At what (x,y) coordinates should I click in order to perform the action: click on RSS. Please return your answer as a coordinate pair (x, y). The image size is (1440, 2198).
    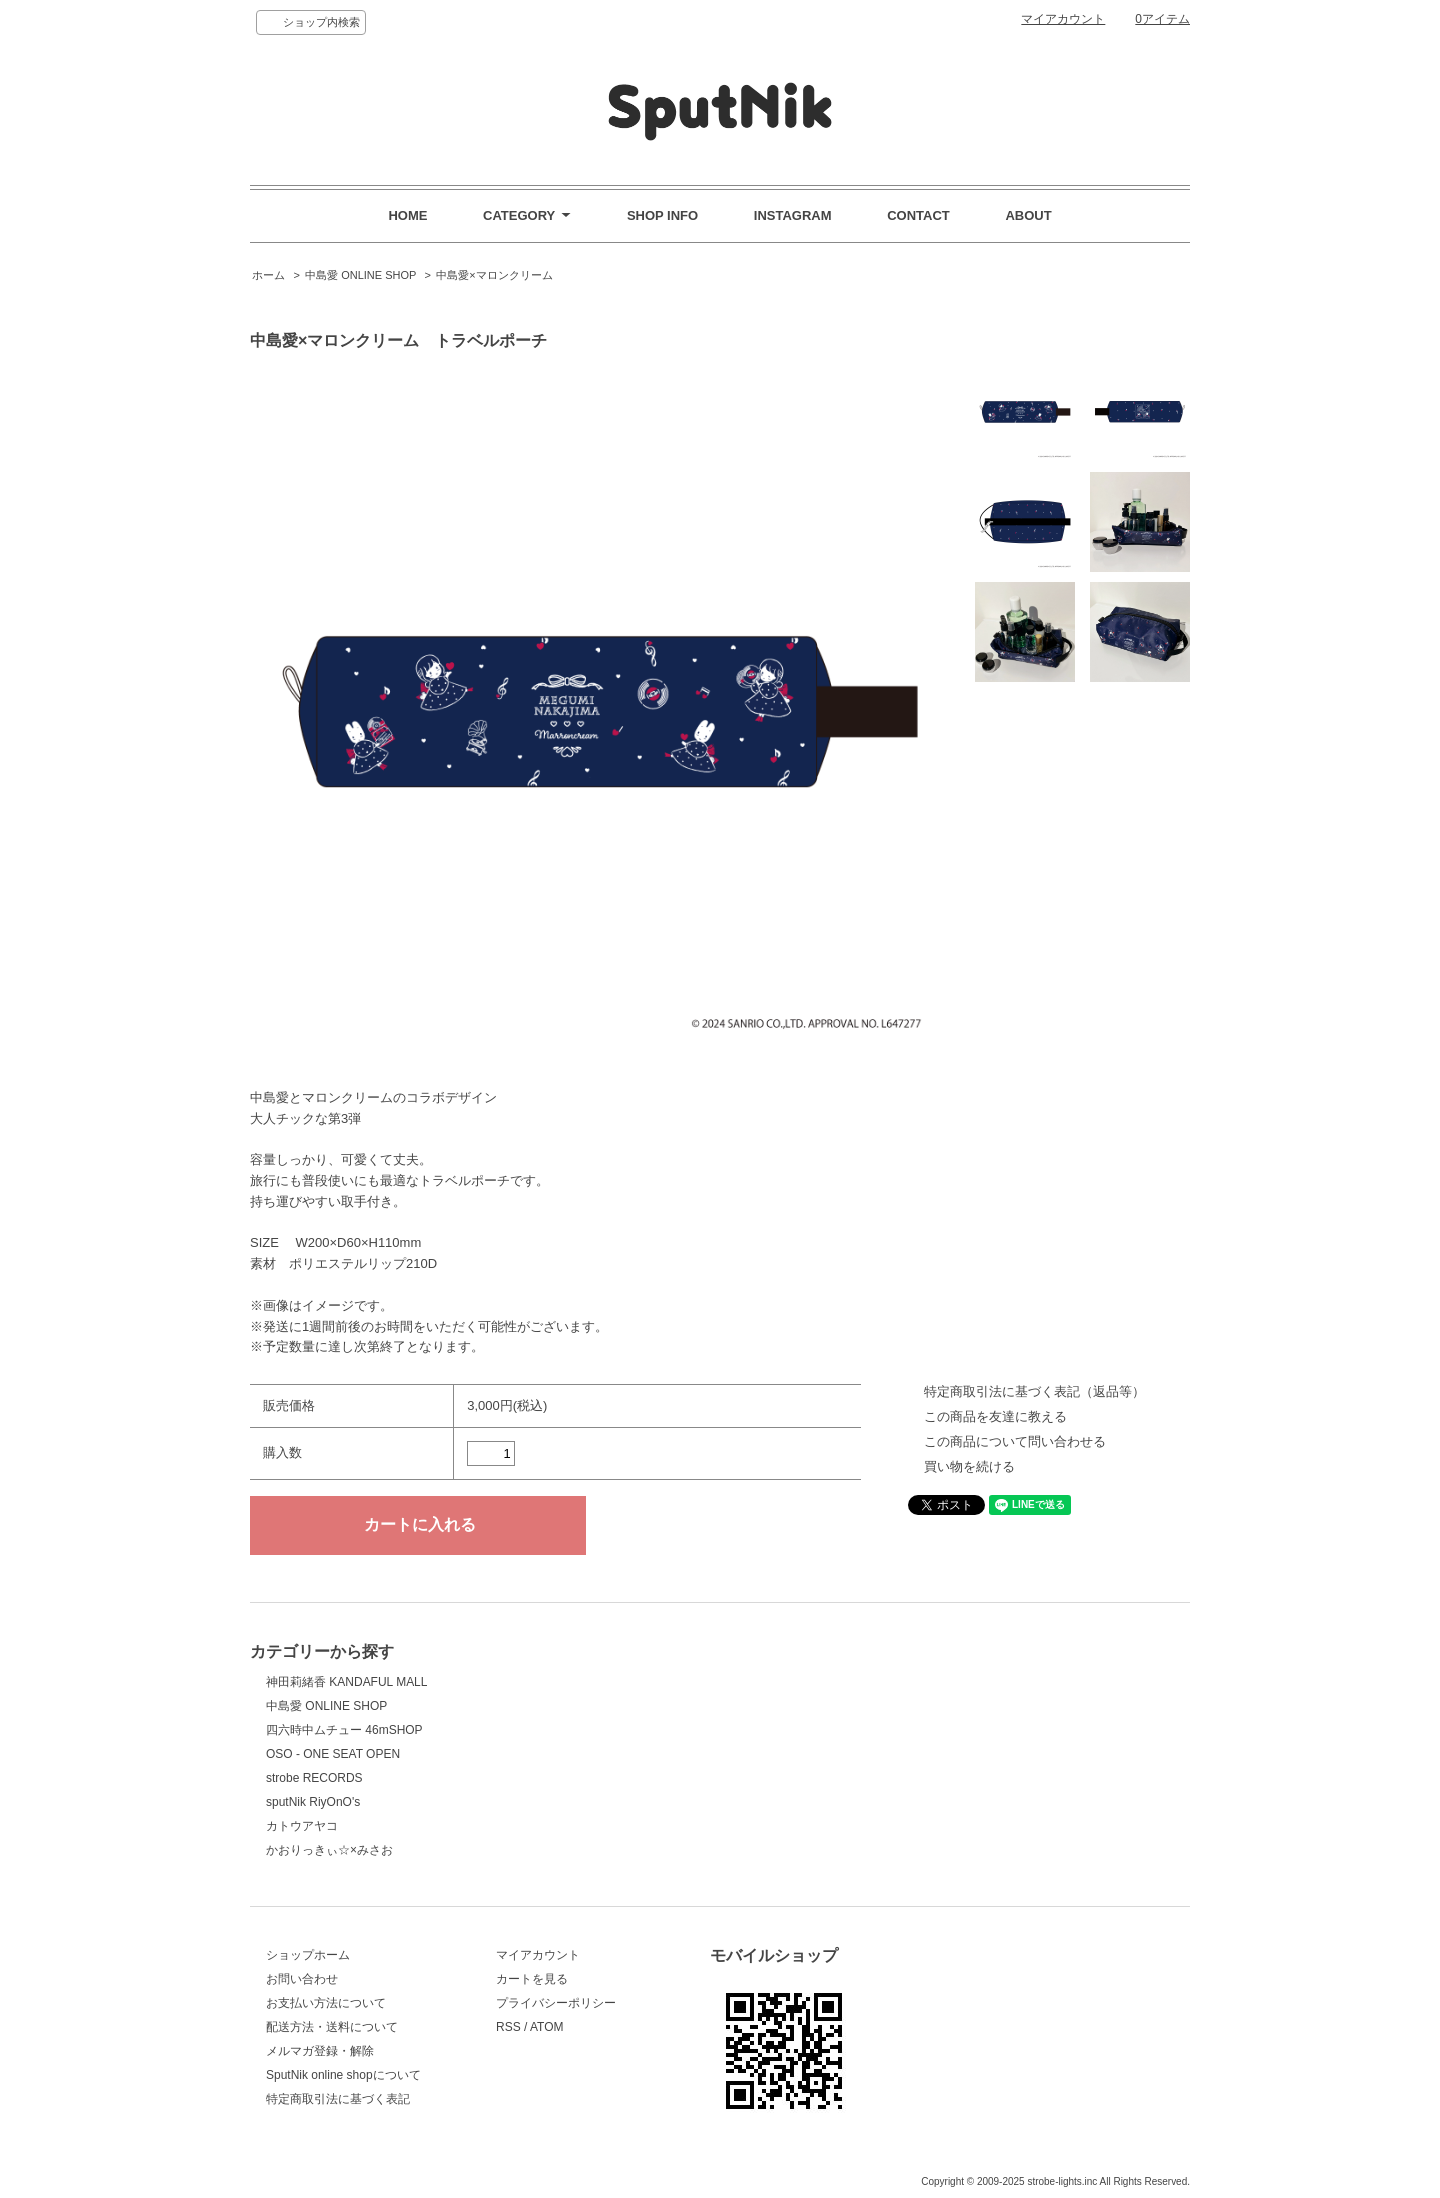
    Looking at the image, I should click on (508, 2027).